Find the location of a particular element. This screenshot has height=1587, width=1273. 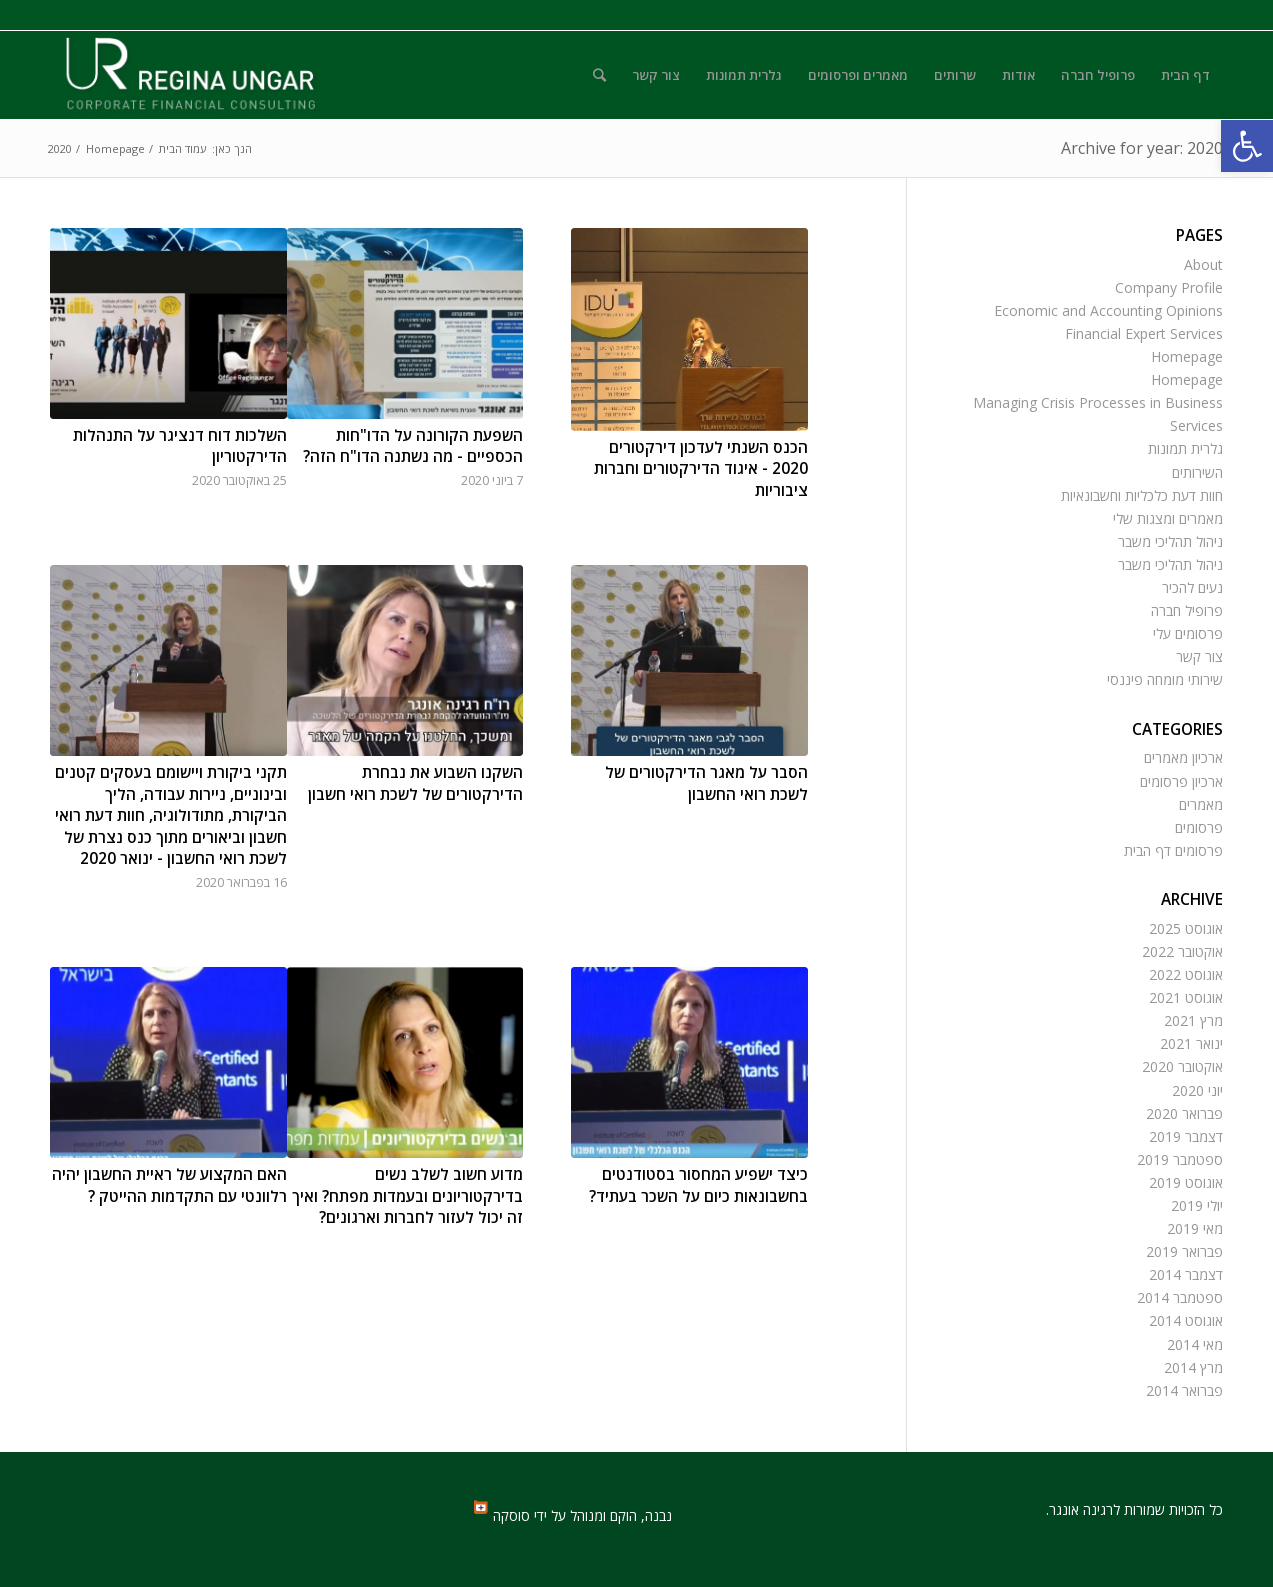

אוגוסט 2022 is located at coordinates (1186, 974).